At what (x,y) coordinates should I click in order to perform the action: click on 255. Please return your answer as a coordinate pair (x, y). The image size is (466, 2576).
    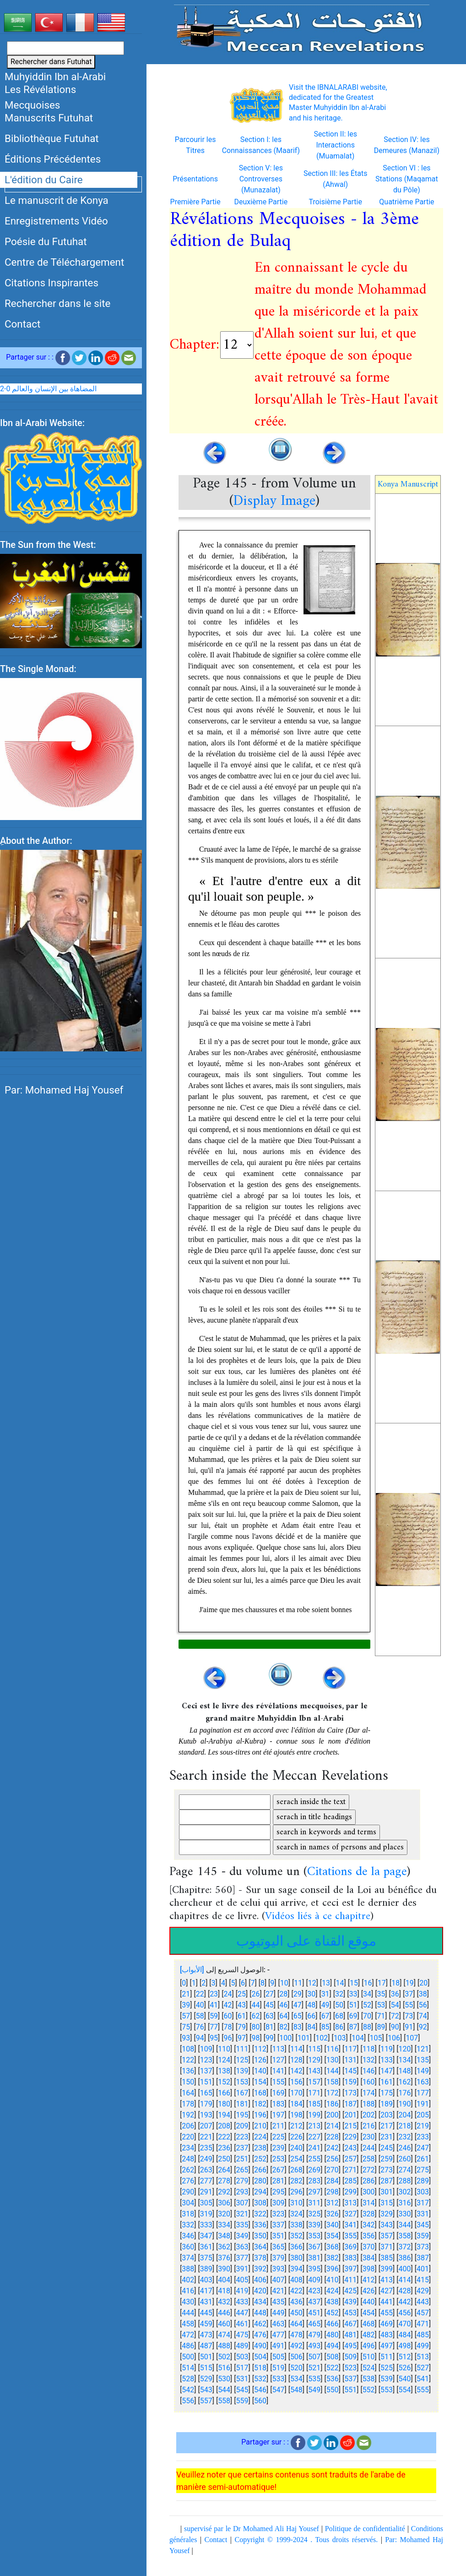
    Looking at the image, I should click on (314, 2164).